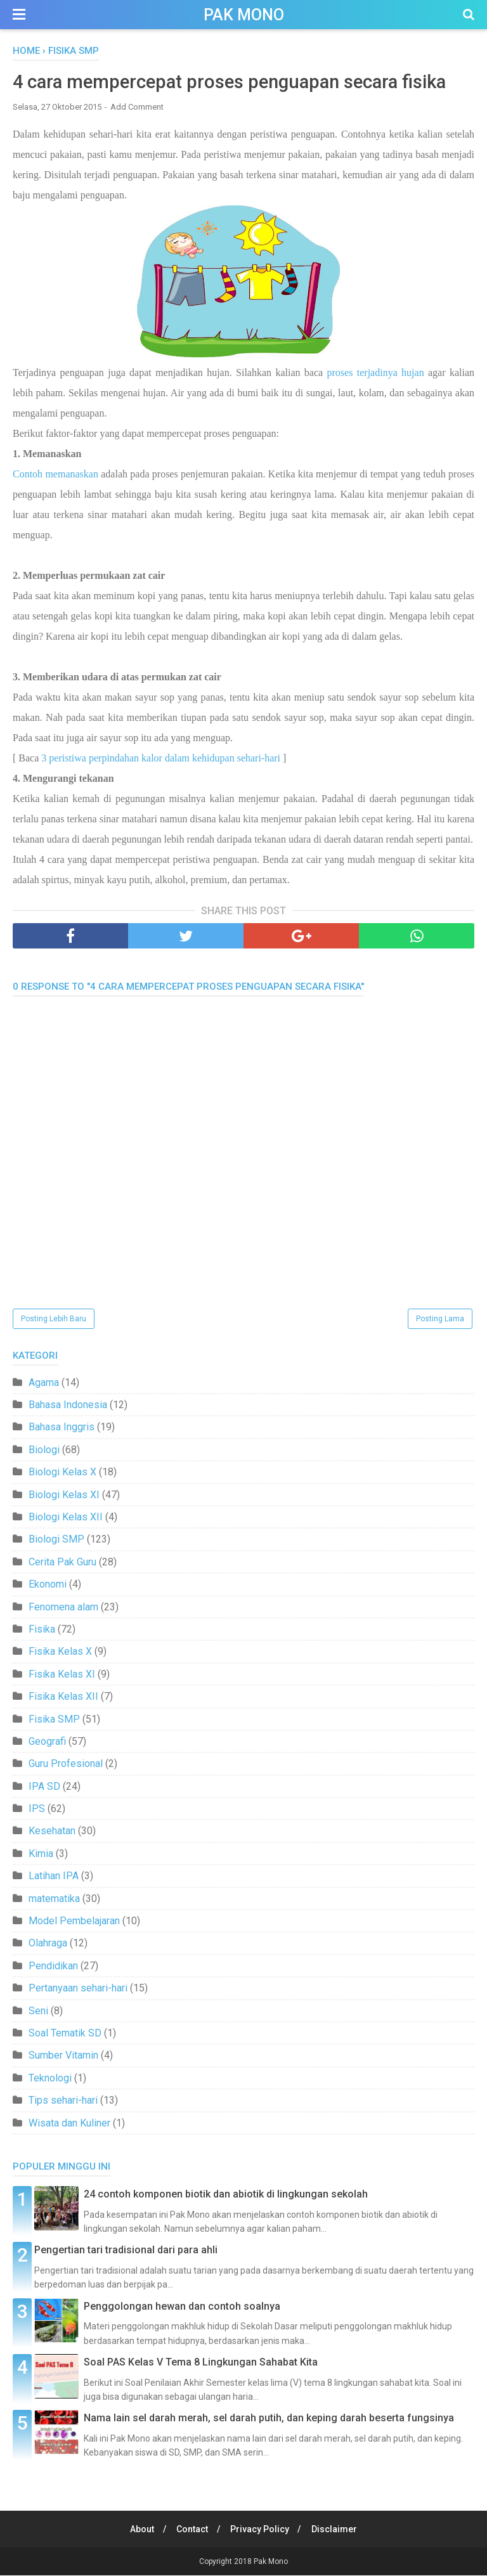 The image size is (487, 2576). What do you see at coordinates (191, 2530) in the screenshot?
I see `Contact` at bounding box center [191, 2530].